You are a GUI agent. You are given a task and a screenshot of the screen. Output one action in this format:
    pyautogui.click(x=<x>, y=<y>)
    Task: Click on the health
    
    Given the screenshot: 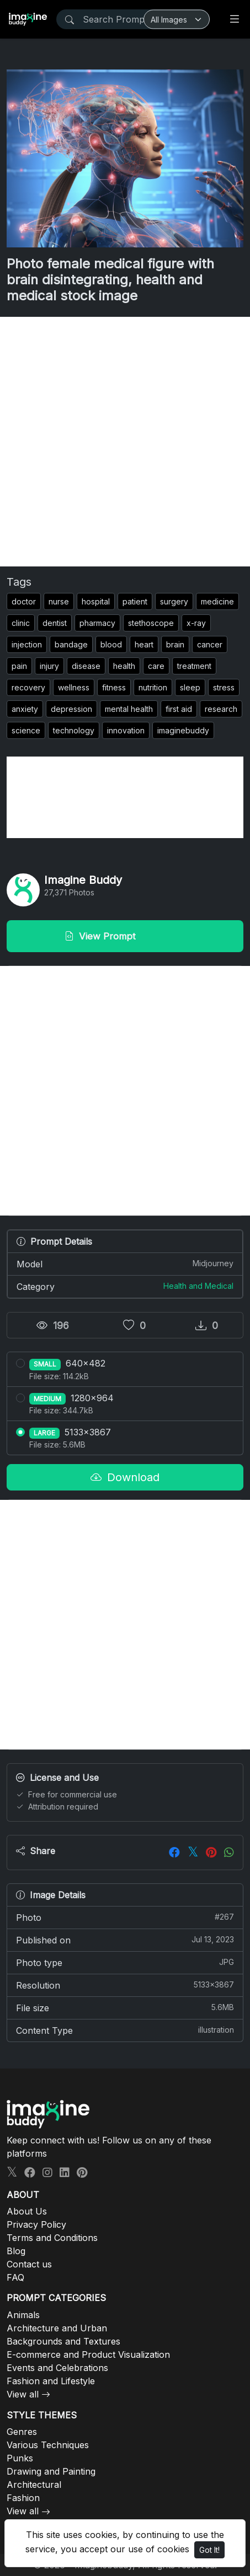 What is the action you would take?
    pyautogui.click(x=124, y=666)
    